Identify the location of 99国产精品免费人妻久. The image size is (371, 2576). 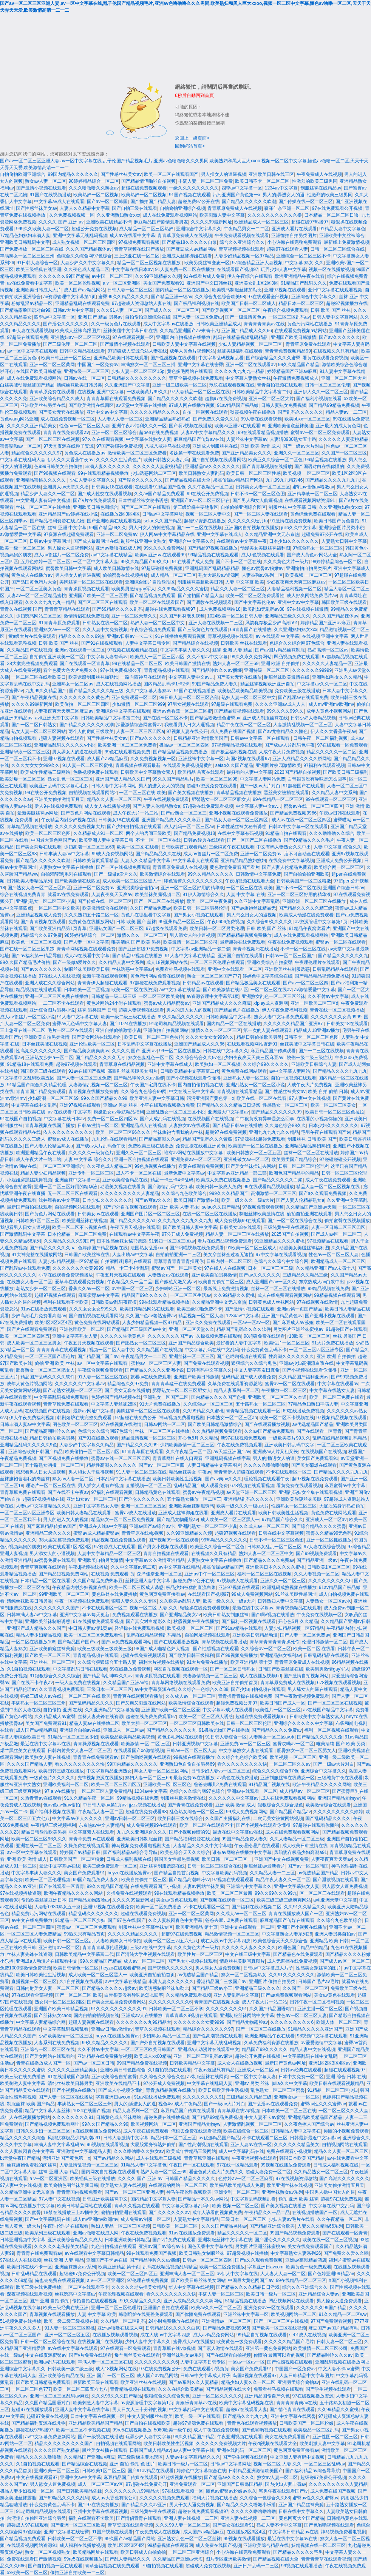
(215, 684).